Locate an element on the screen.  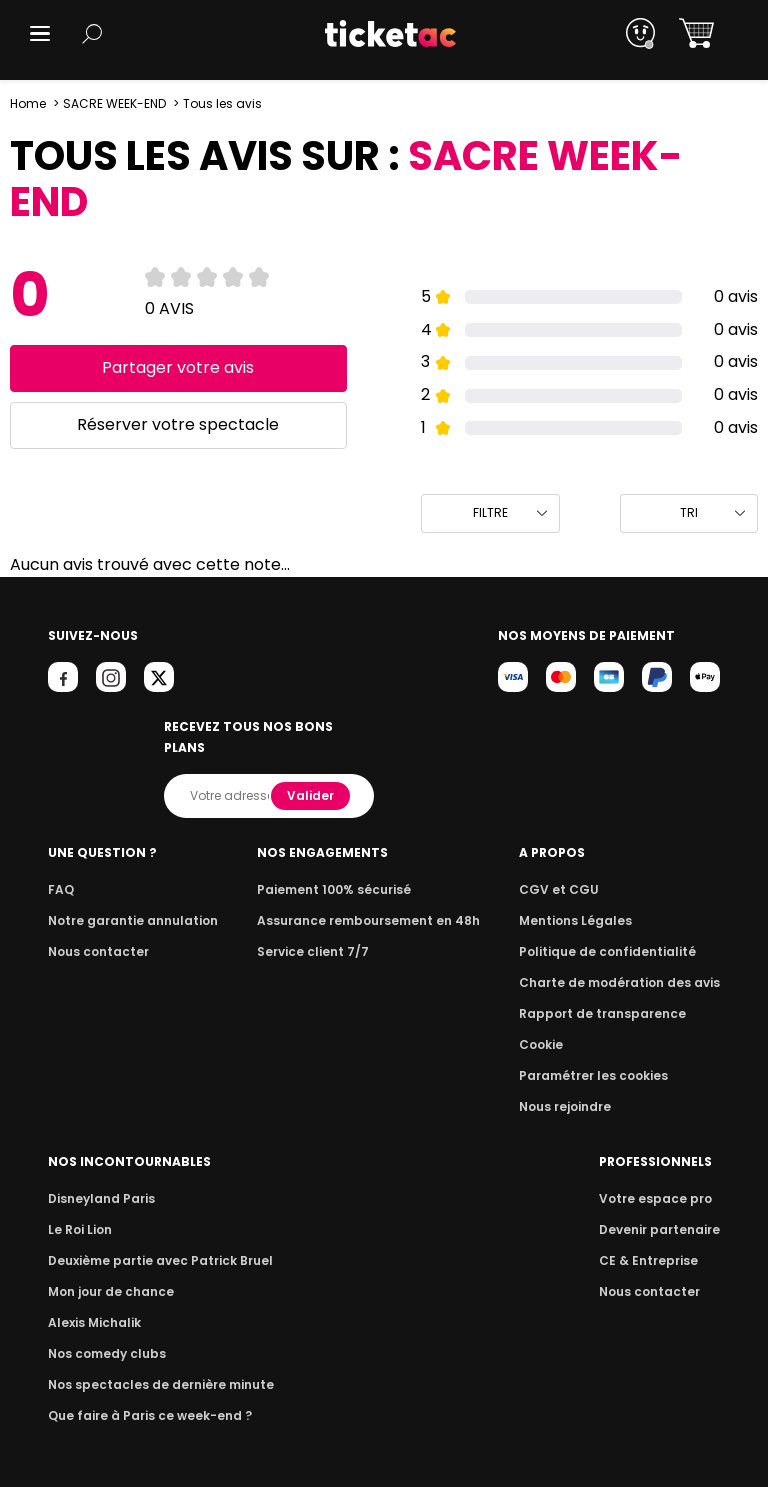
Réserver votre spectacle is located at coordinates (178, 424).